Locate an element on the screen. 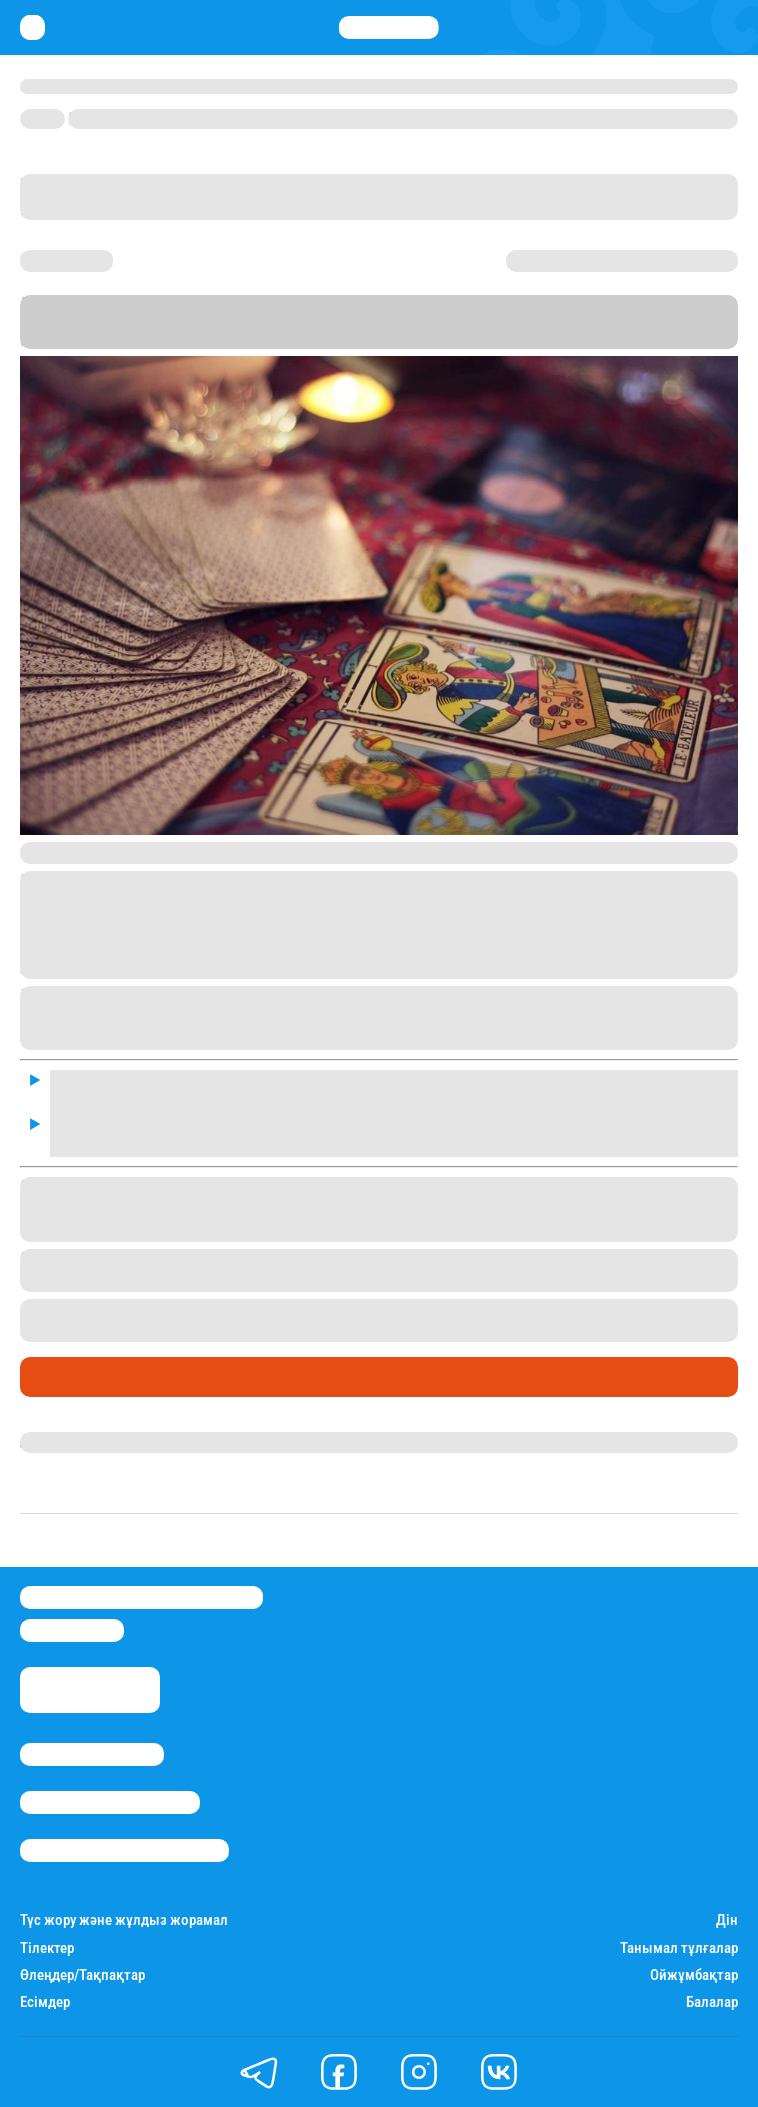 The image size is (758, 2107). Stan.kz туралы is located at coordinates (92, 1754).